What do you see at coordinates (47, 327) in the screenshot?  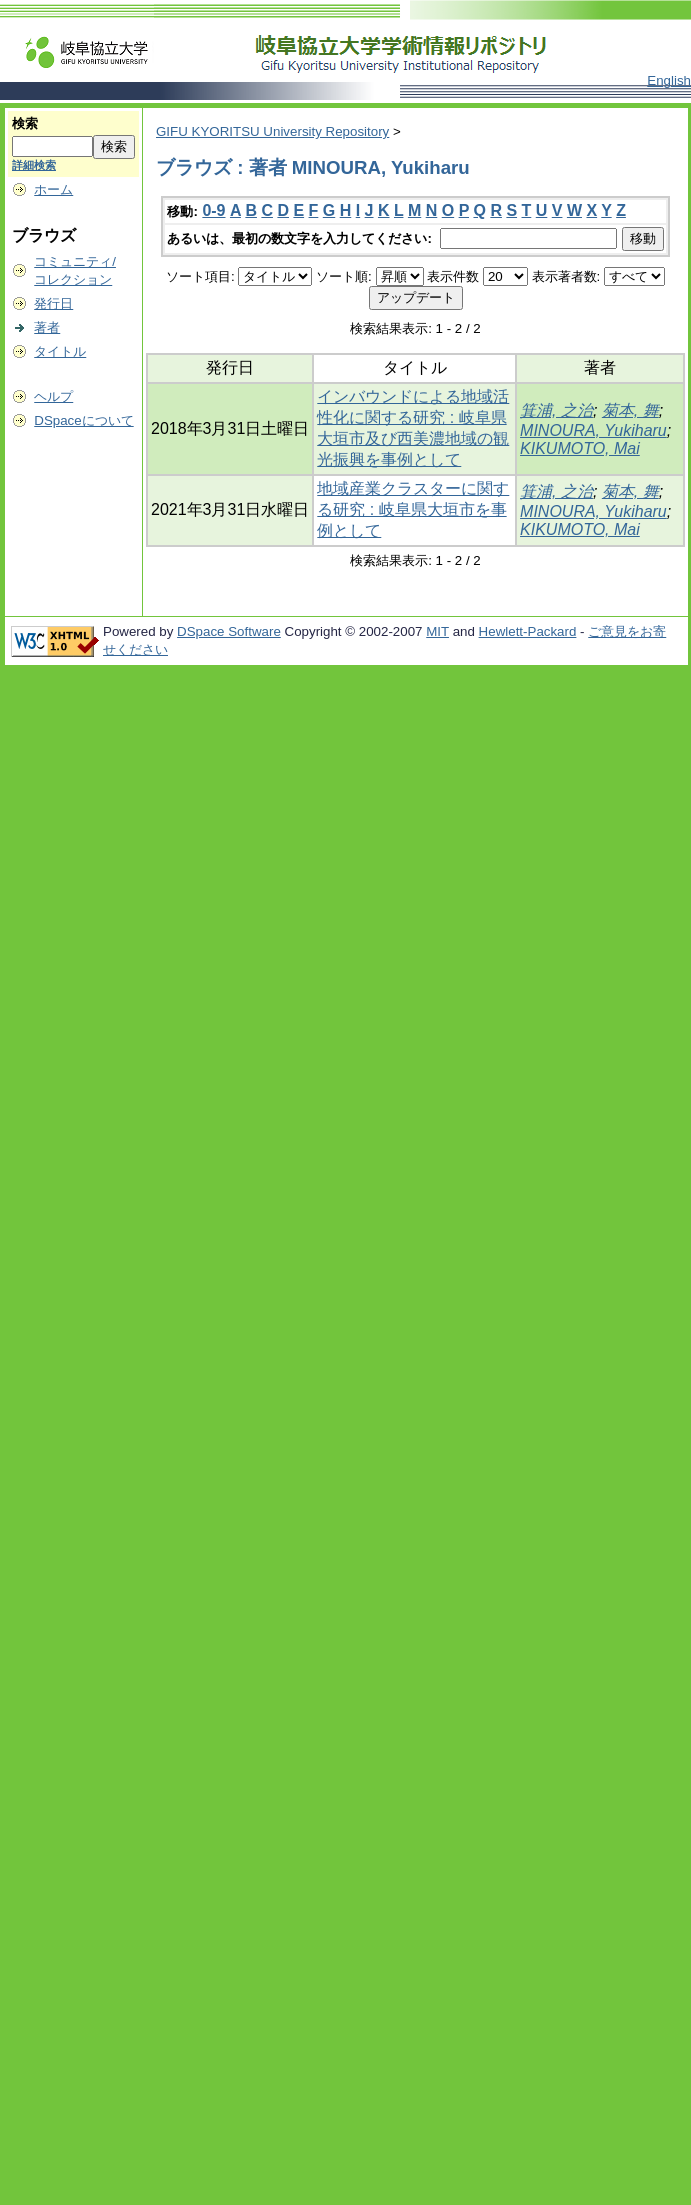 I see `著者` at bounding box center [47, 327].